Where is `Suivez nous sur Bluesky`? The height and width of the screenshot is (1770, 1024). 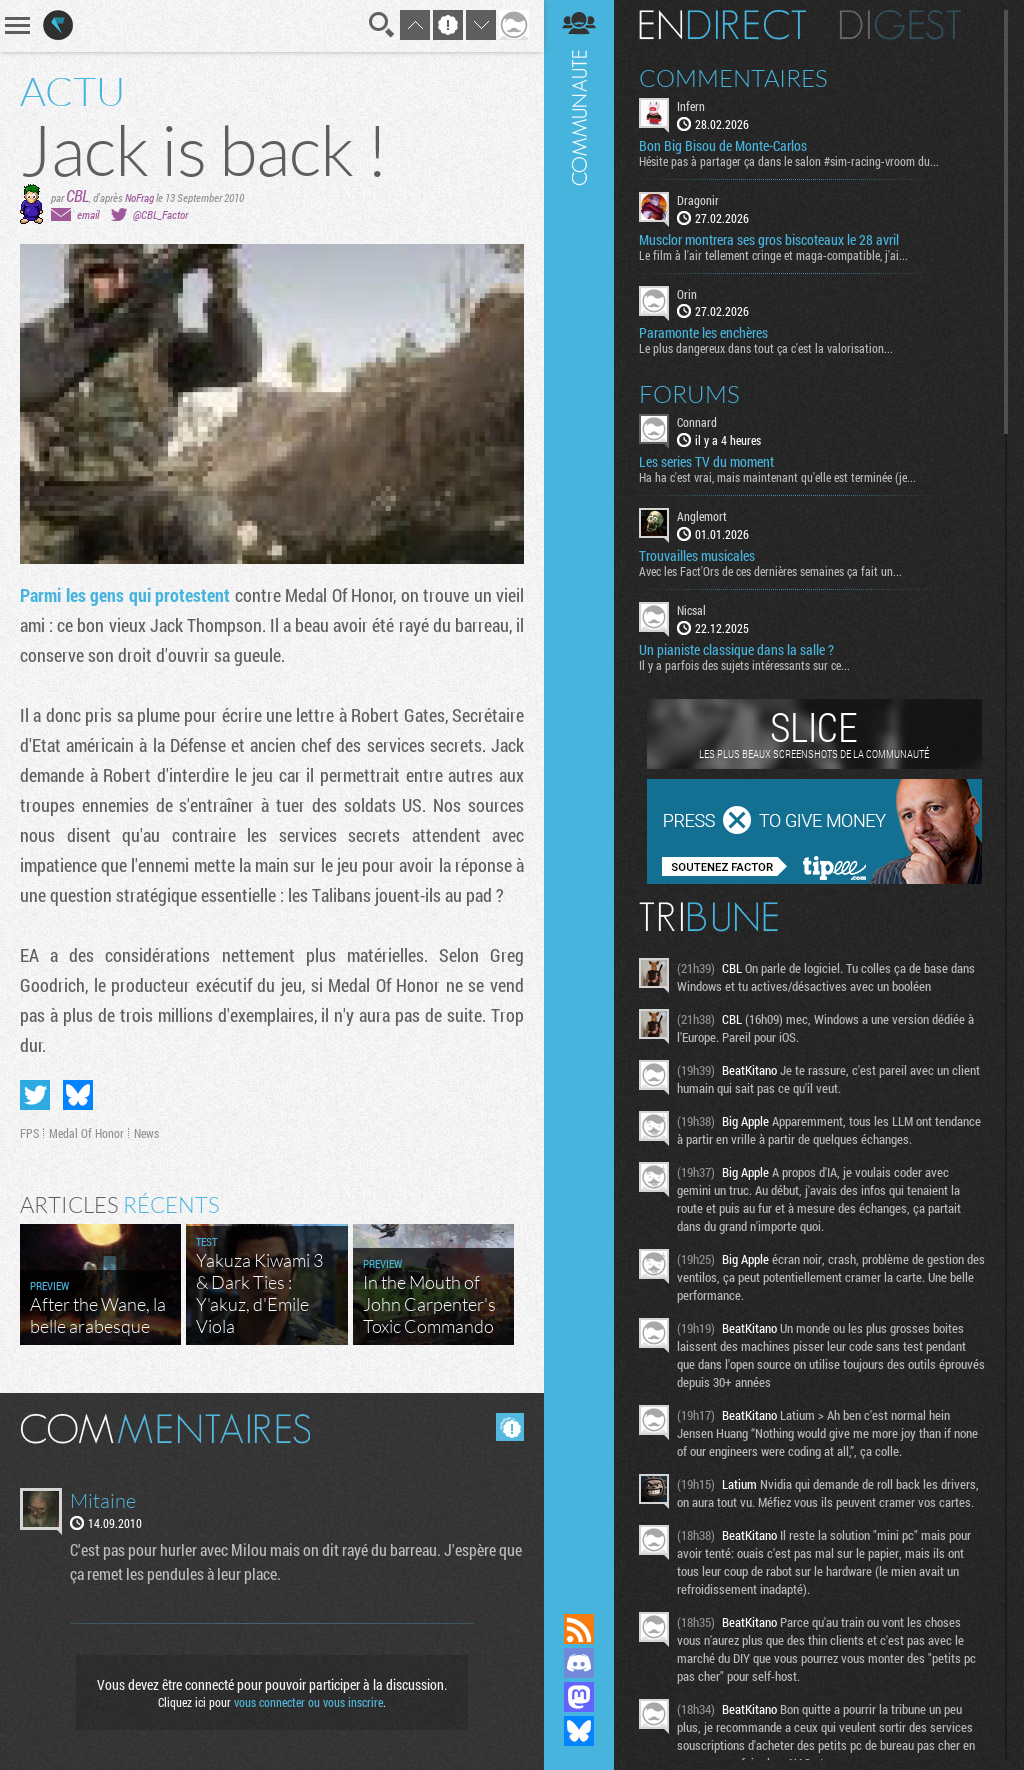 Suivez nous sur Bluesky is located at coordinates (579, 1731).